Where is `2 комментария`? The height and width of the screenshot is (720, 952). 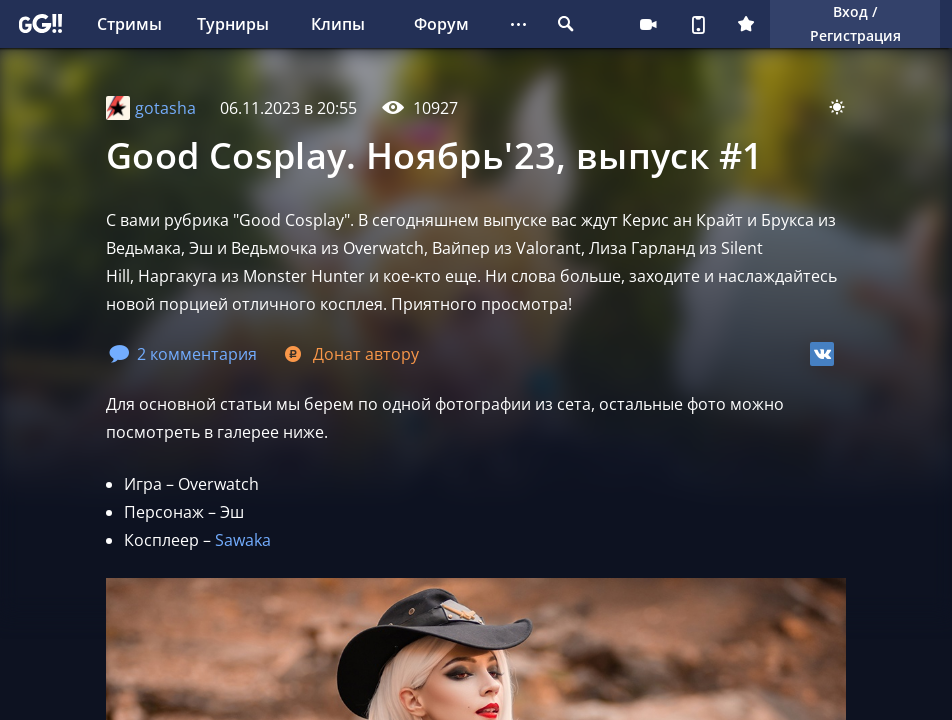
2 комментария is located at coordinates (183, 354).